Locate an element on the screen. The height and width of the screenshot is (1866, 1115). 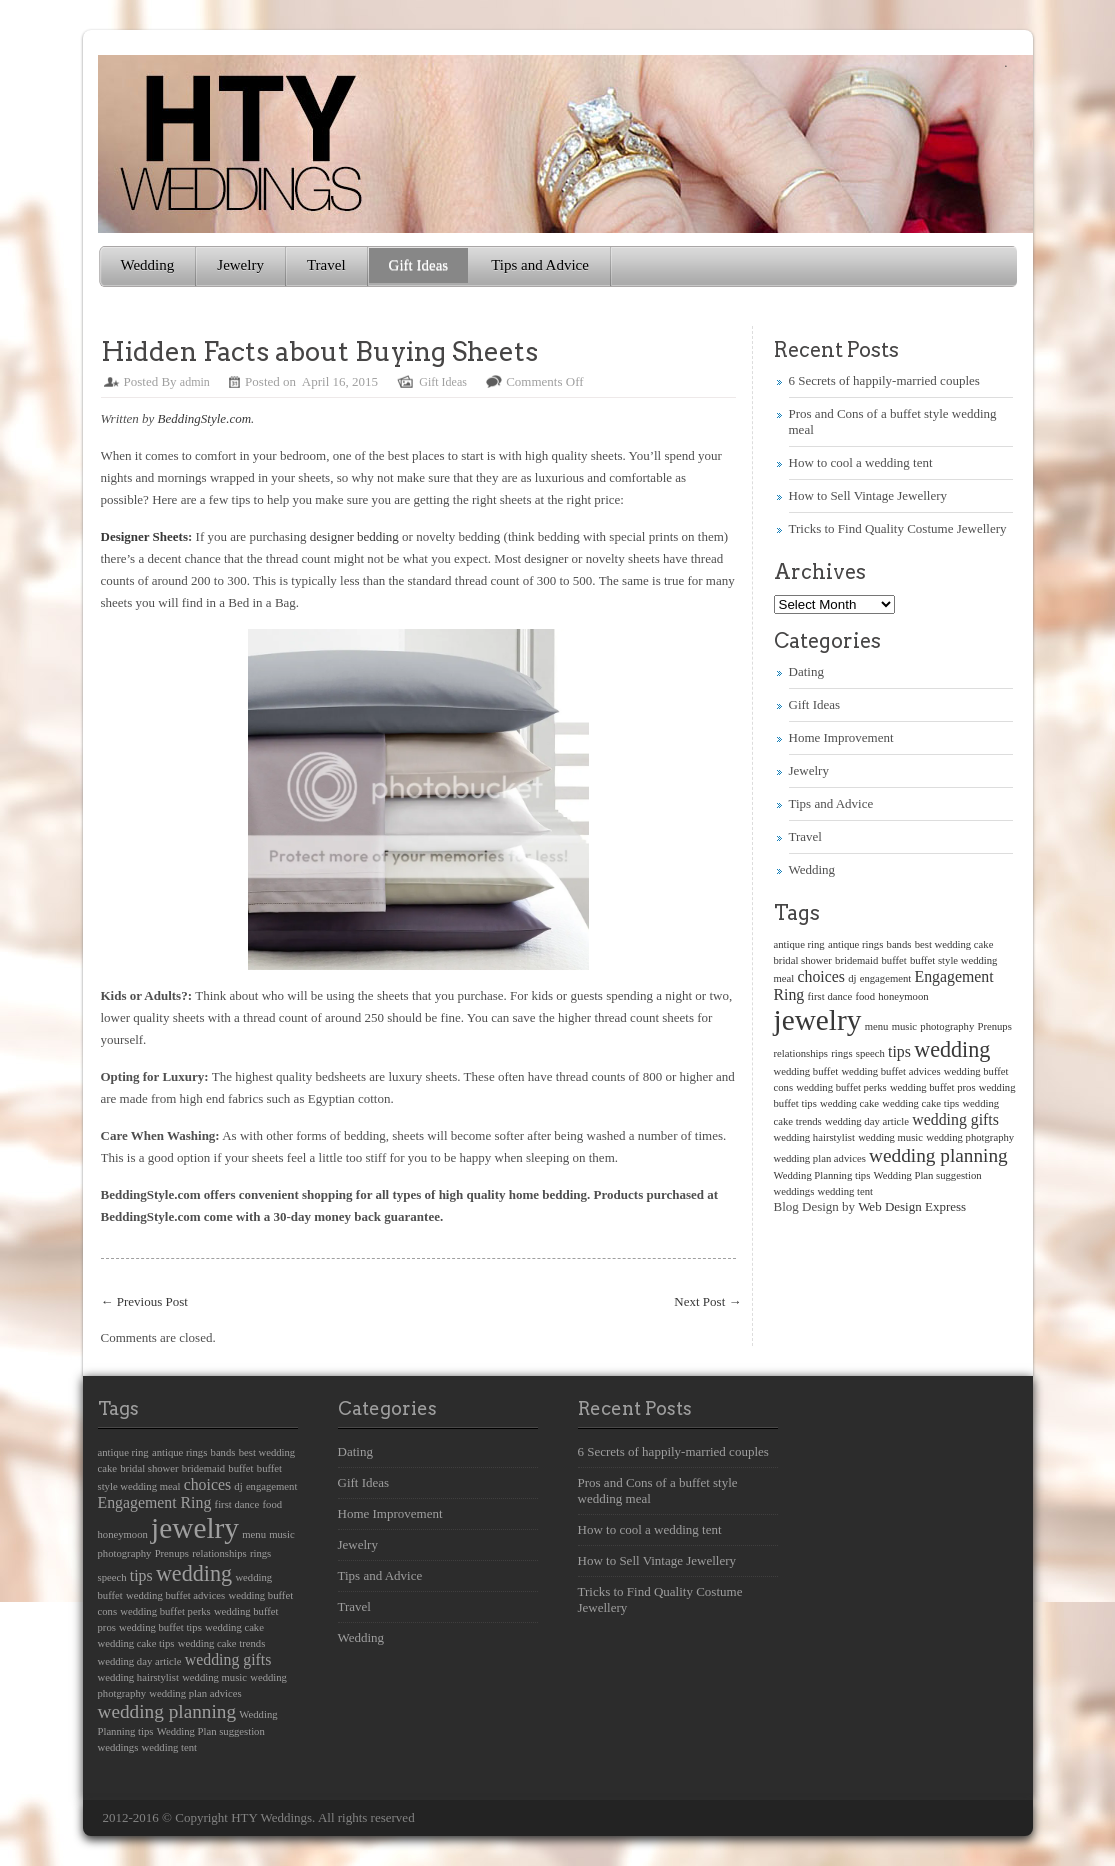
wedding buffet advices [wedding buffet advices (1 item)] is located at coordinates (890, 1071).